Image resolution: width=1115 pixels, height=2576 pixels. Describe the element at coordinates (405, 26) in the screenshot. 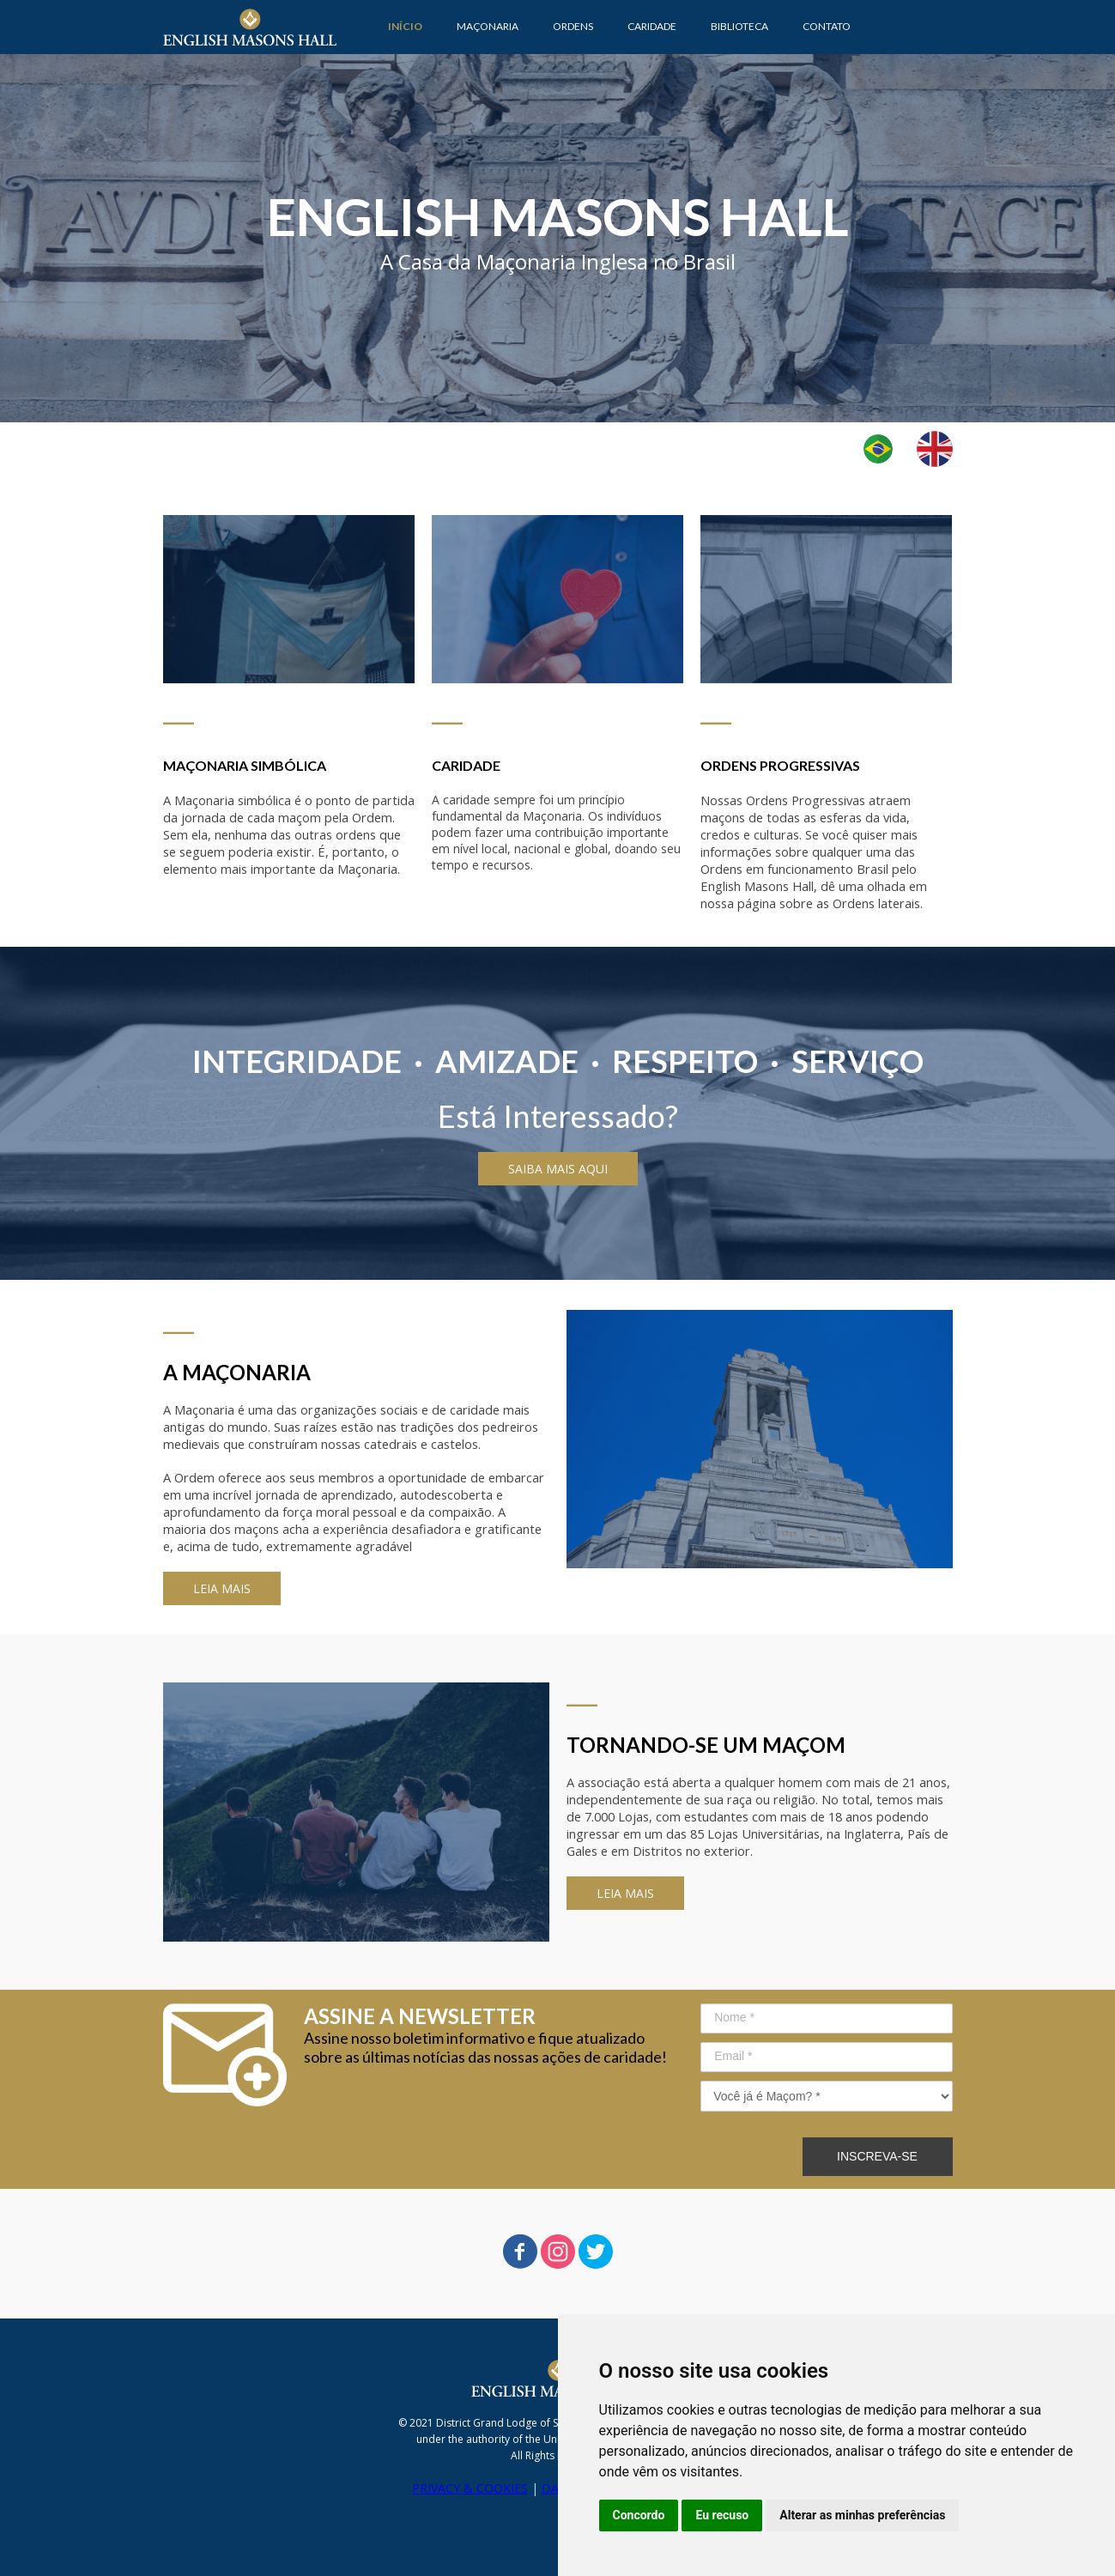

I see `INÍCIO [menuitem]` at that location.